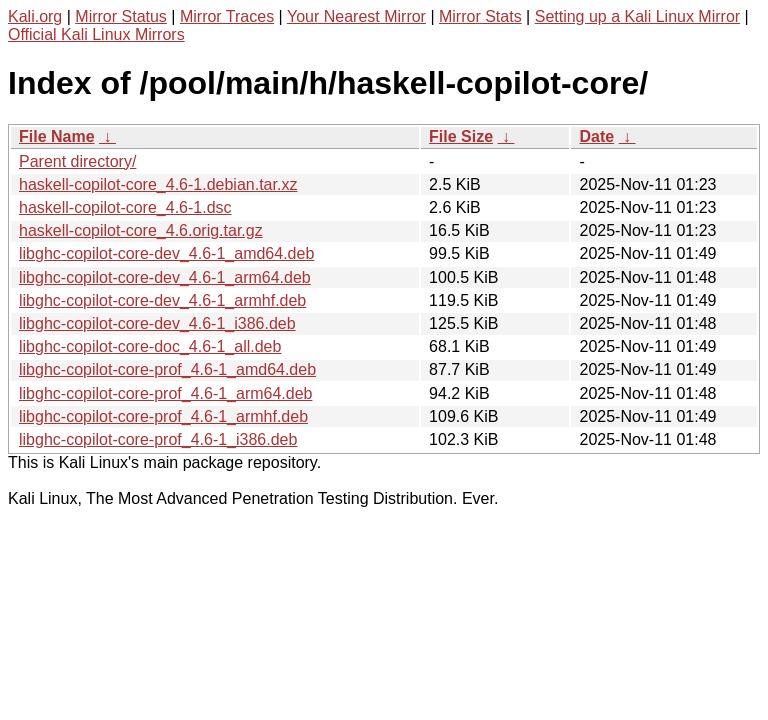  Describe the element at coordinates (163, 416) in the screenshot. I see `libghc-copilot-core-prof_4.6-1_armhf.deb` at that location.